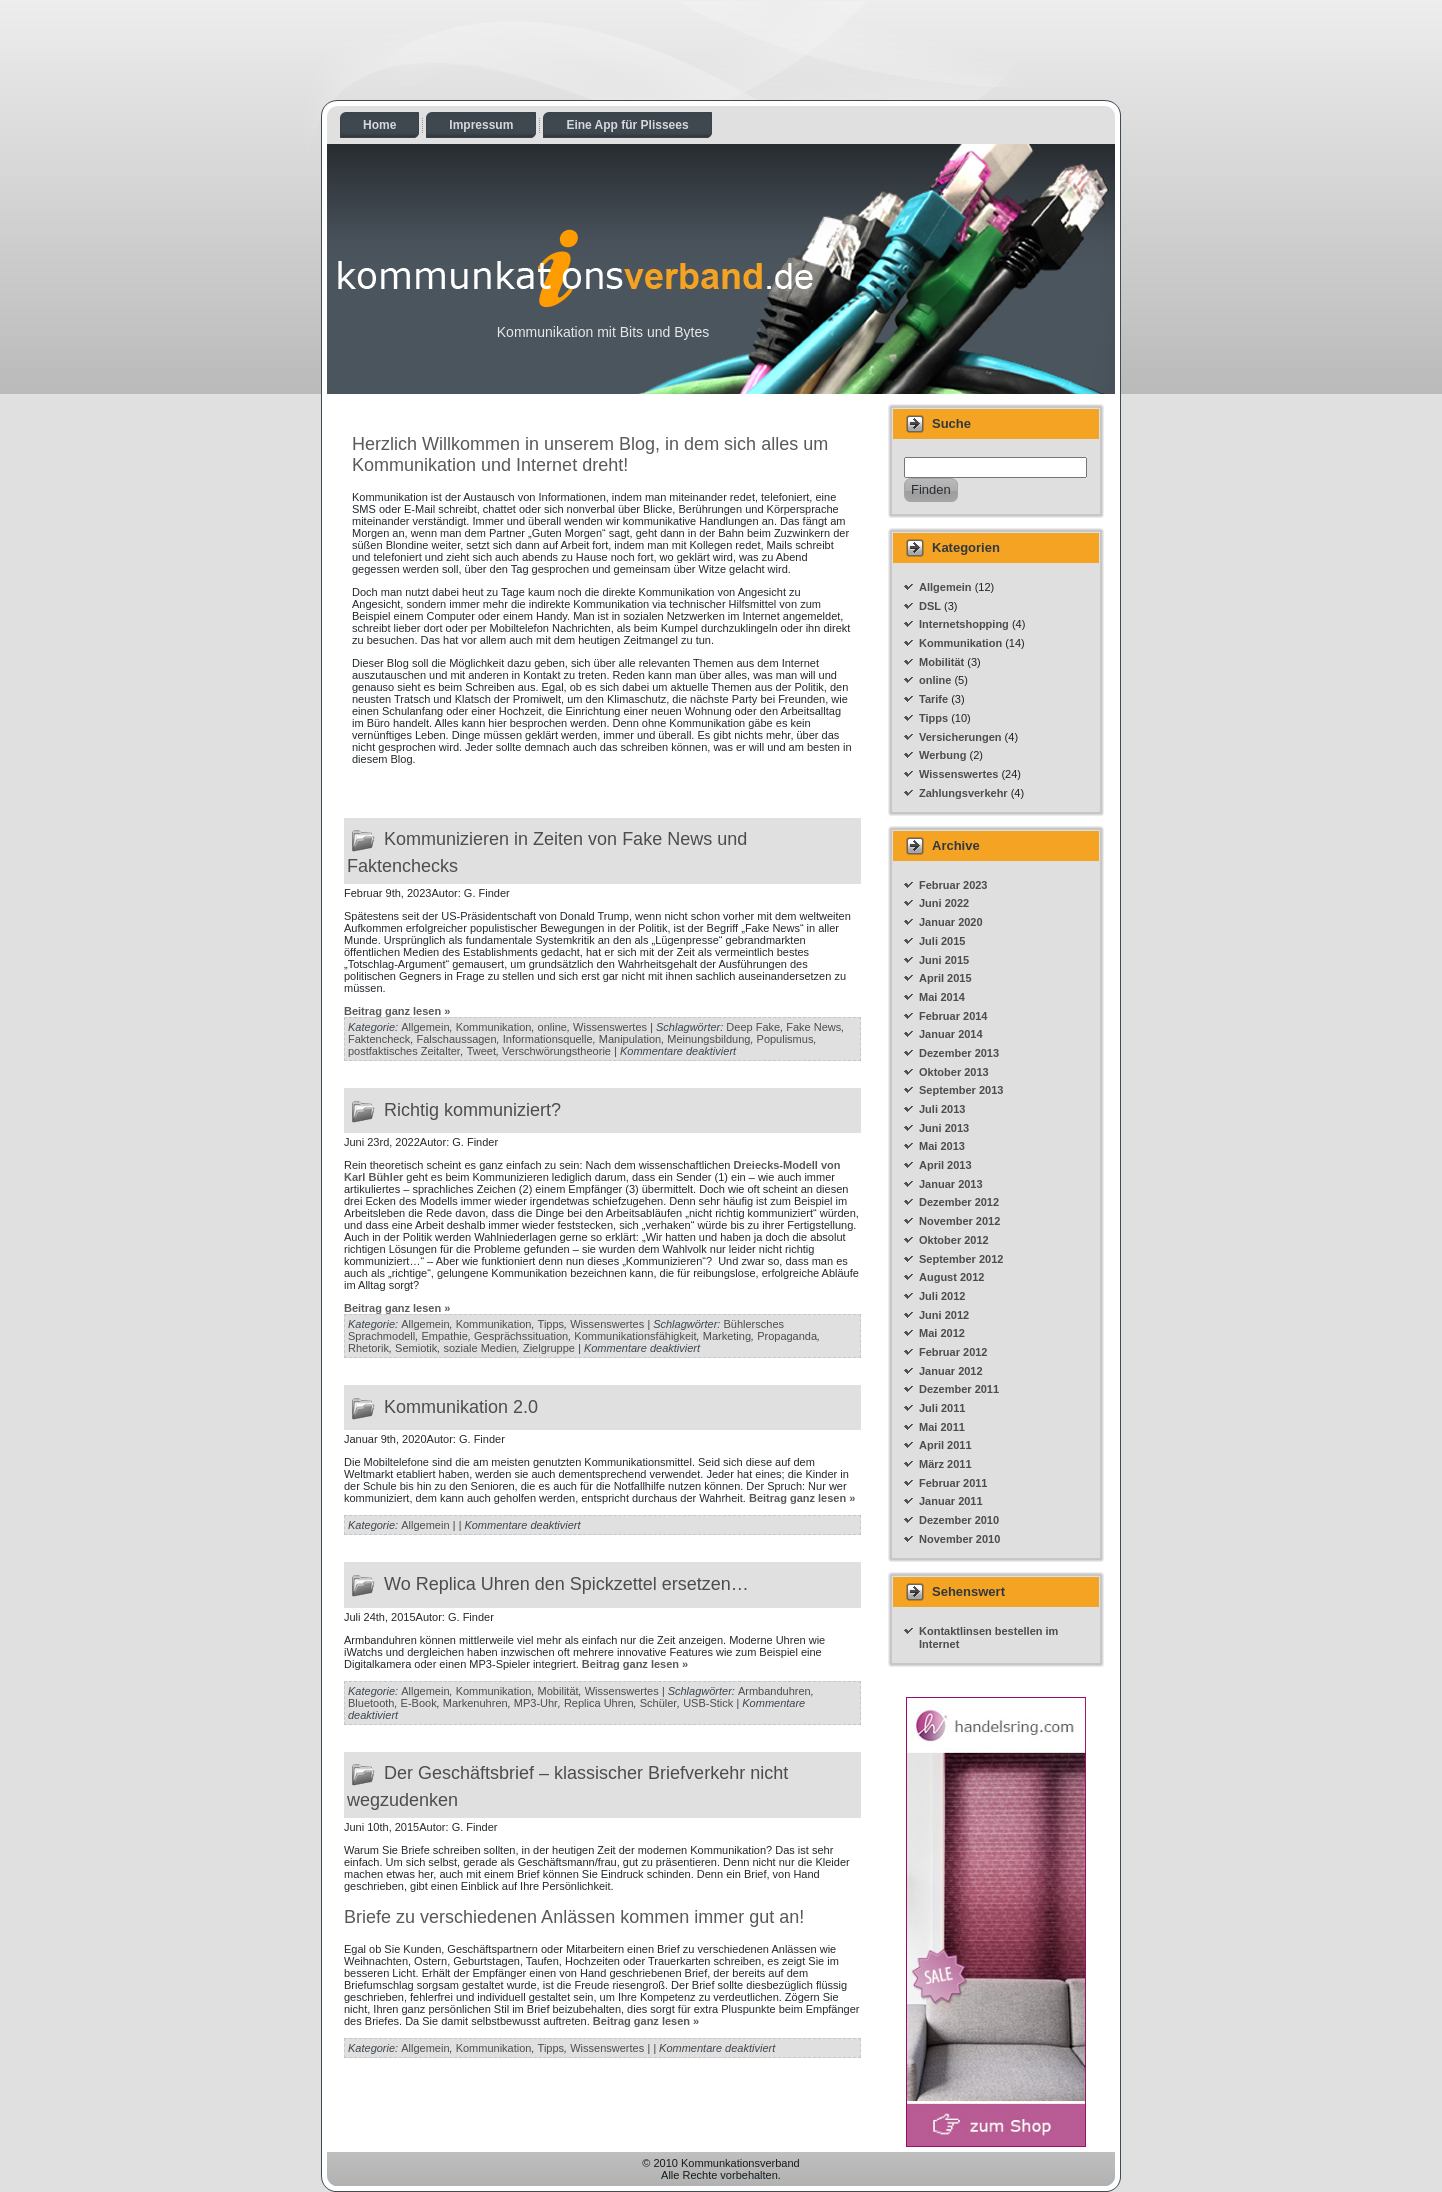 This screenshot has width=1442, height=2192. What do you see at coordinates (953, 1352) in the screenshot?
I see `Februar 2012` at bounding box center [953, 1352].